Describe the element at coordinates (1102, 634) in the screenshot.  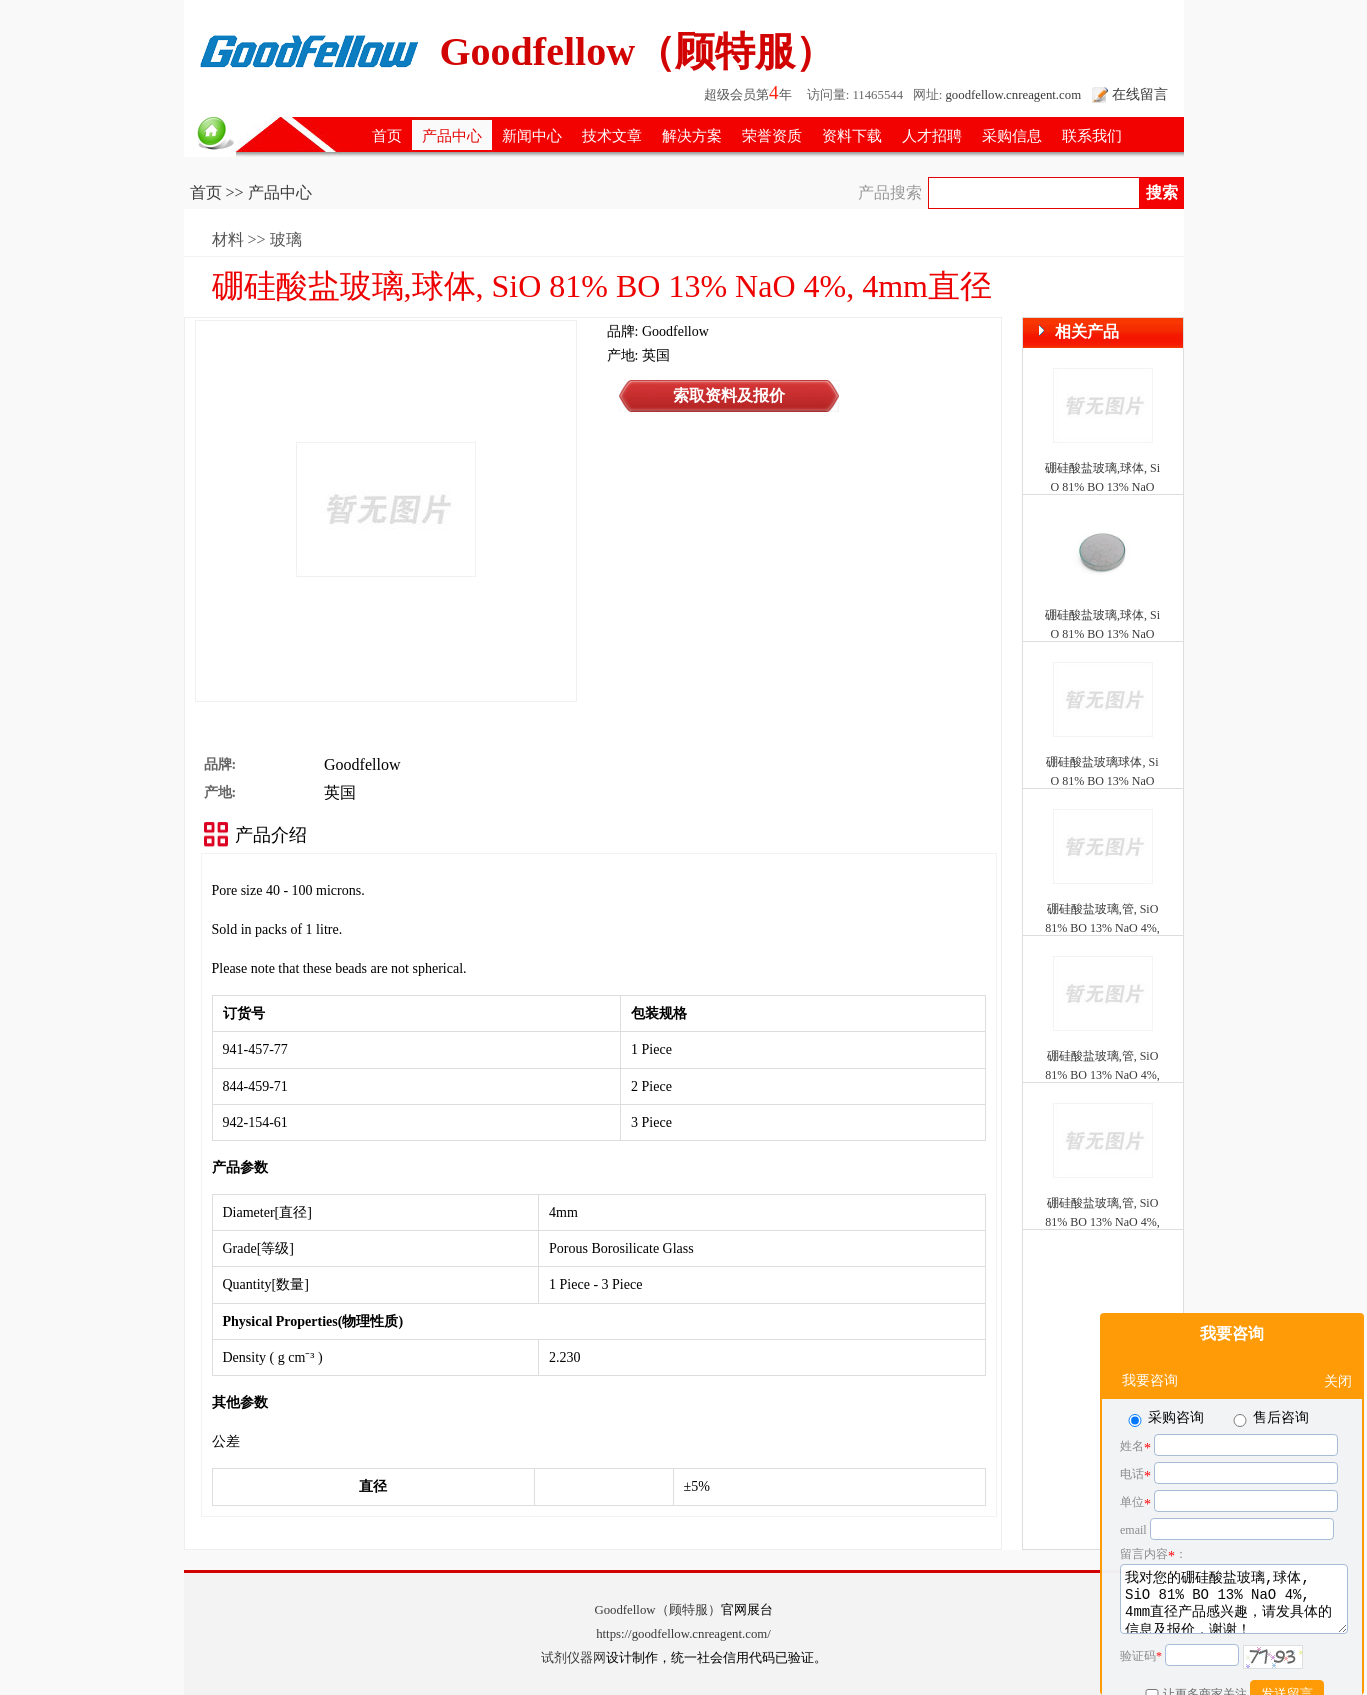
I see `硼硅酸盐玻璃,球体, SiO 81% BO 13% NaO 4%, 10mm直径` at that location.